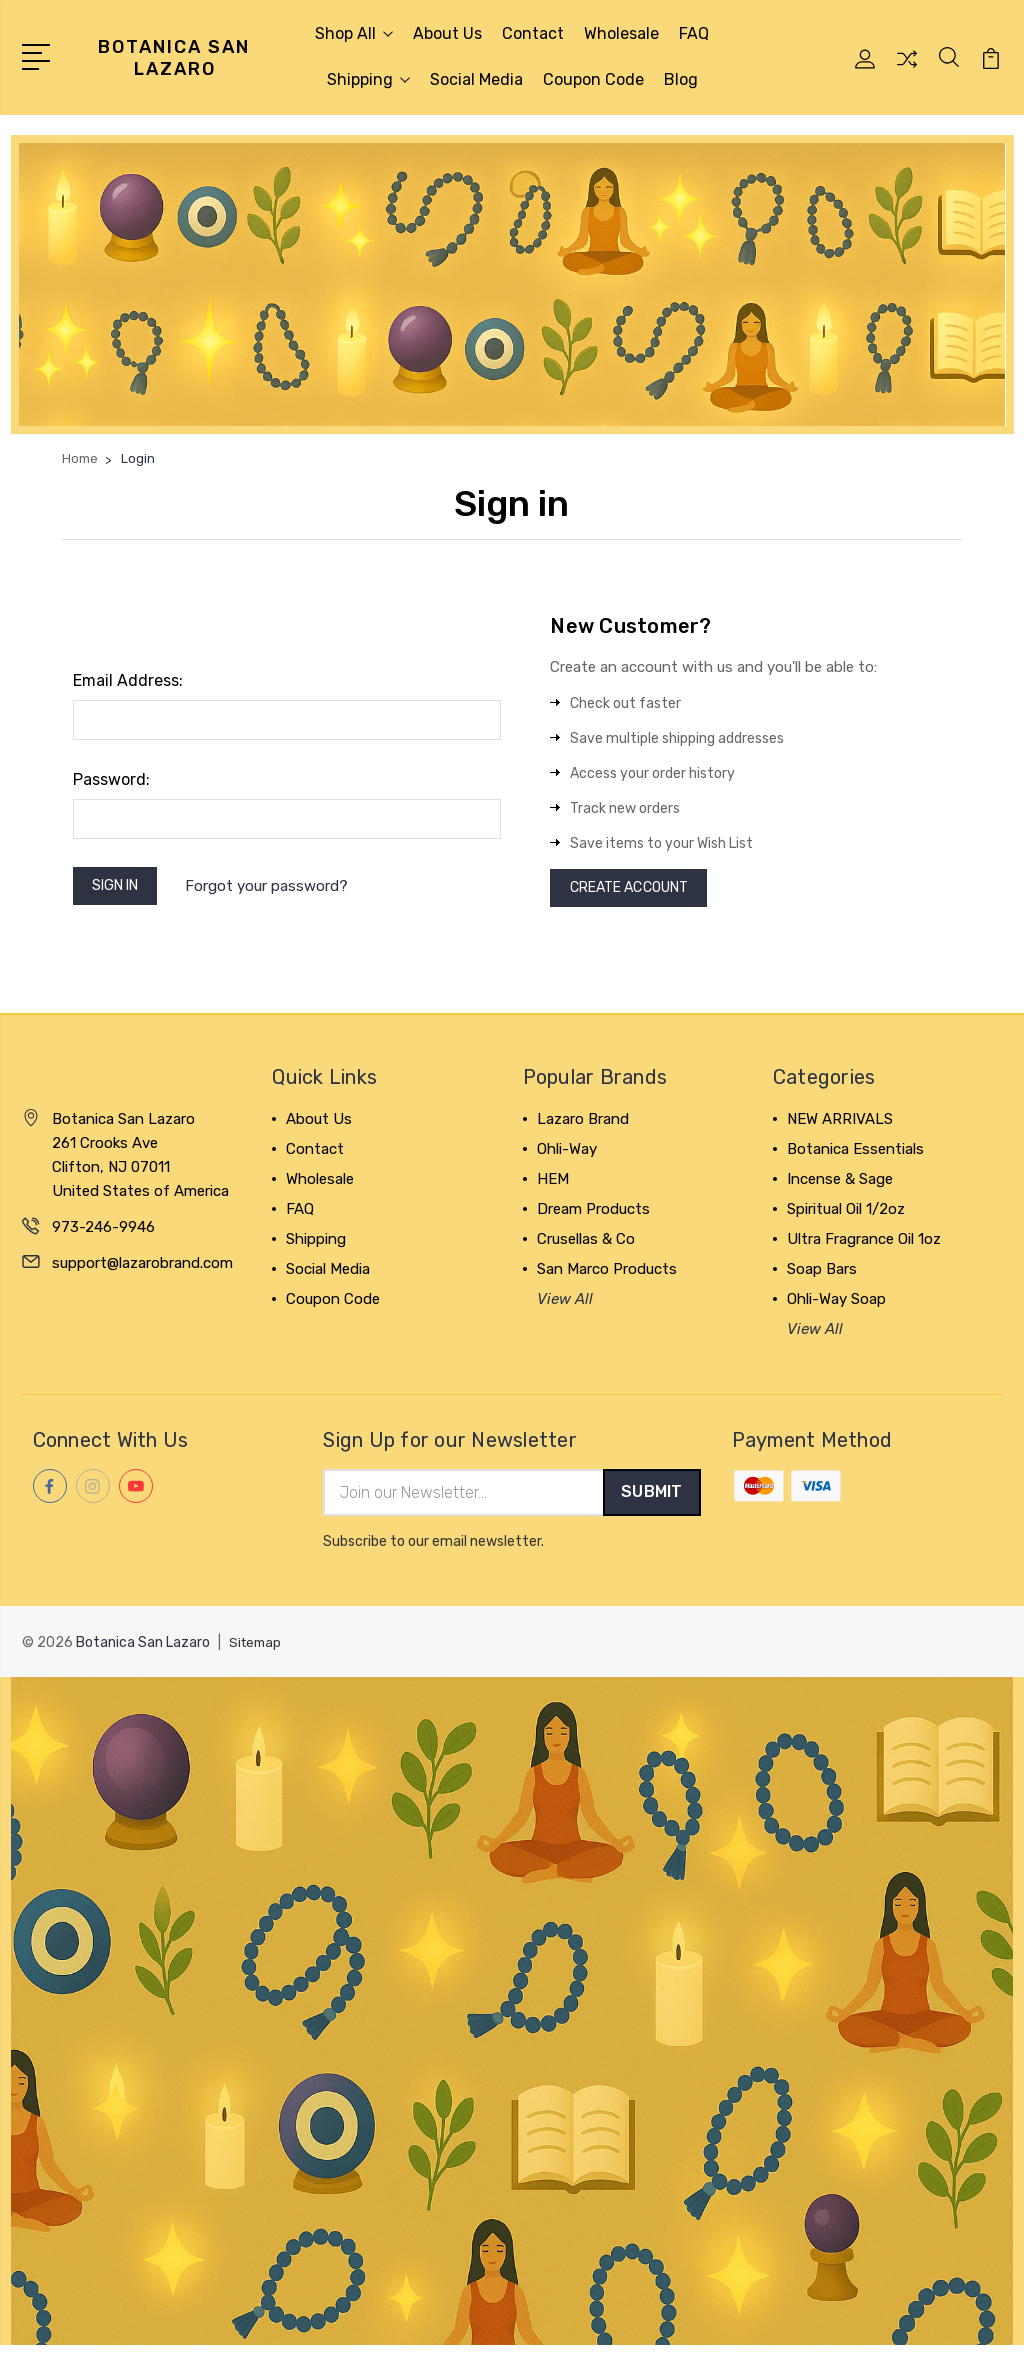 This screenshot has height=2354, width=1024. I want to click on Wholesale, so click(621, 33).